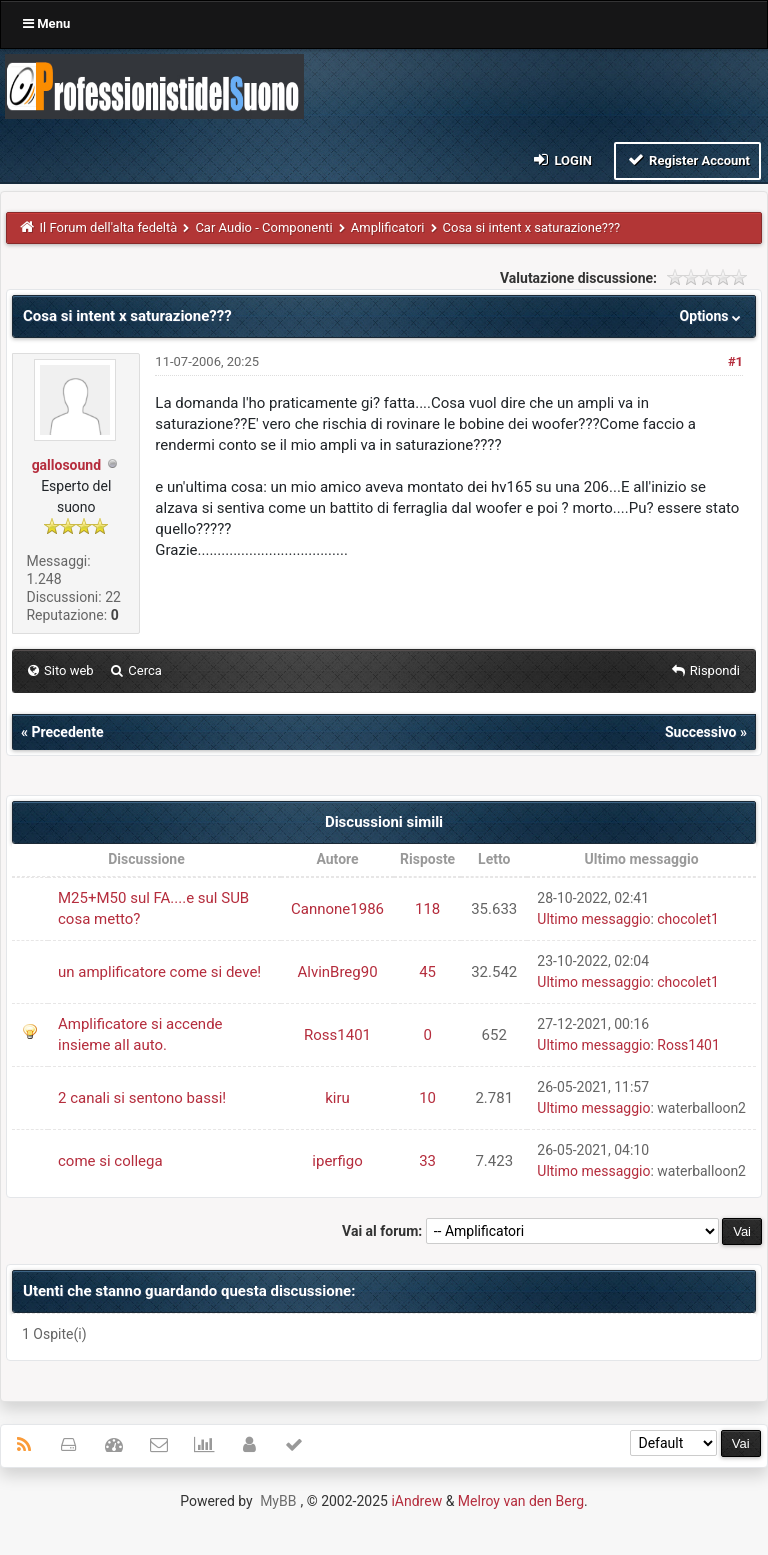  What do you see at coordinates (110, 1161) in the screenshot?
I see `come si collega` at bounding box center [110, 1161].